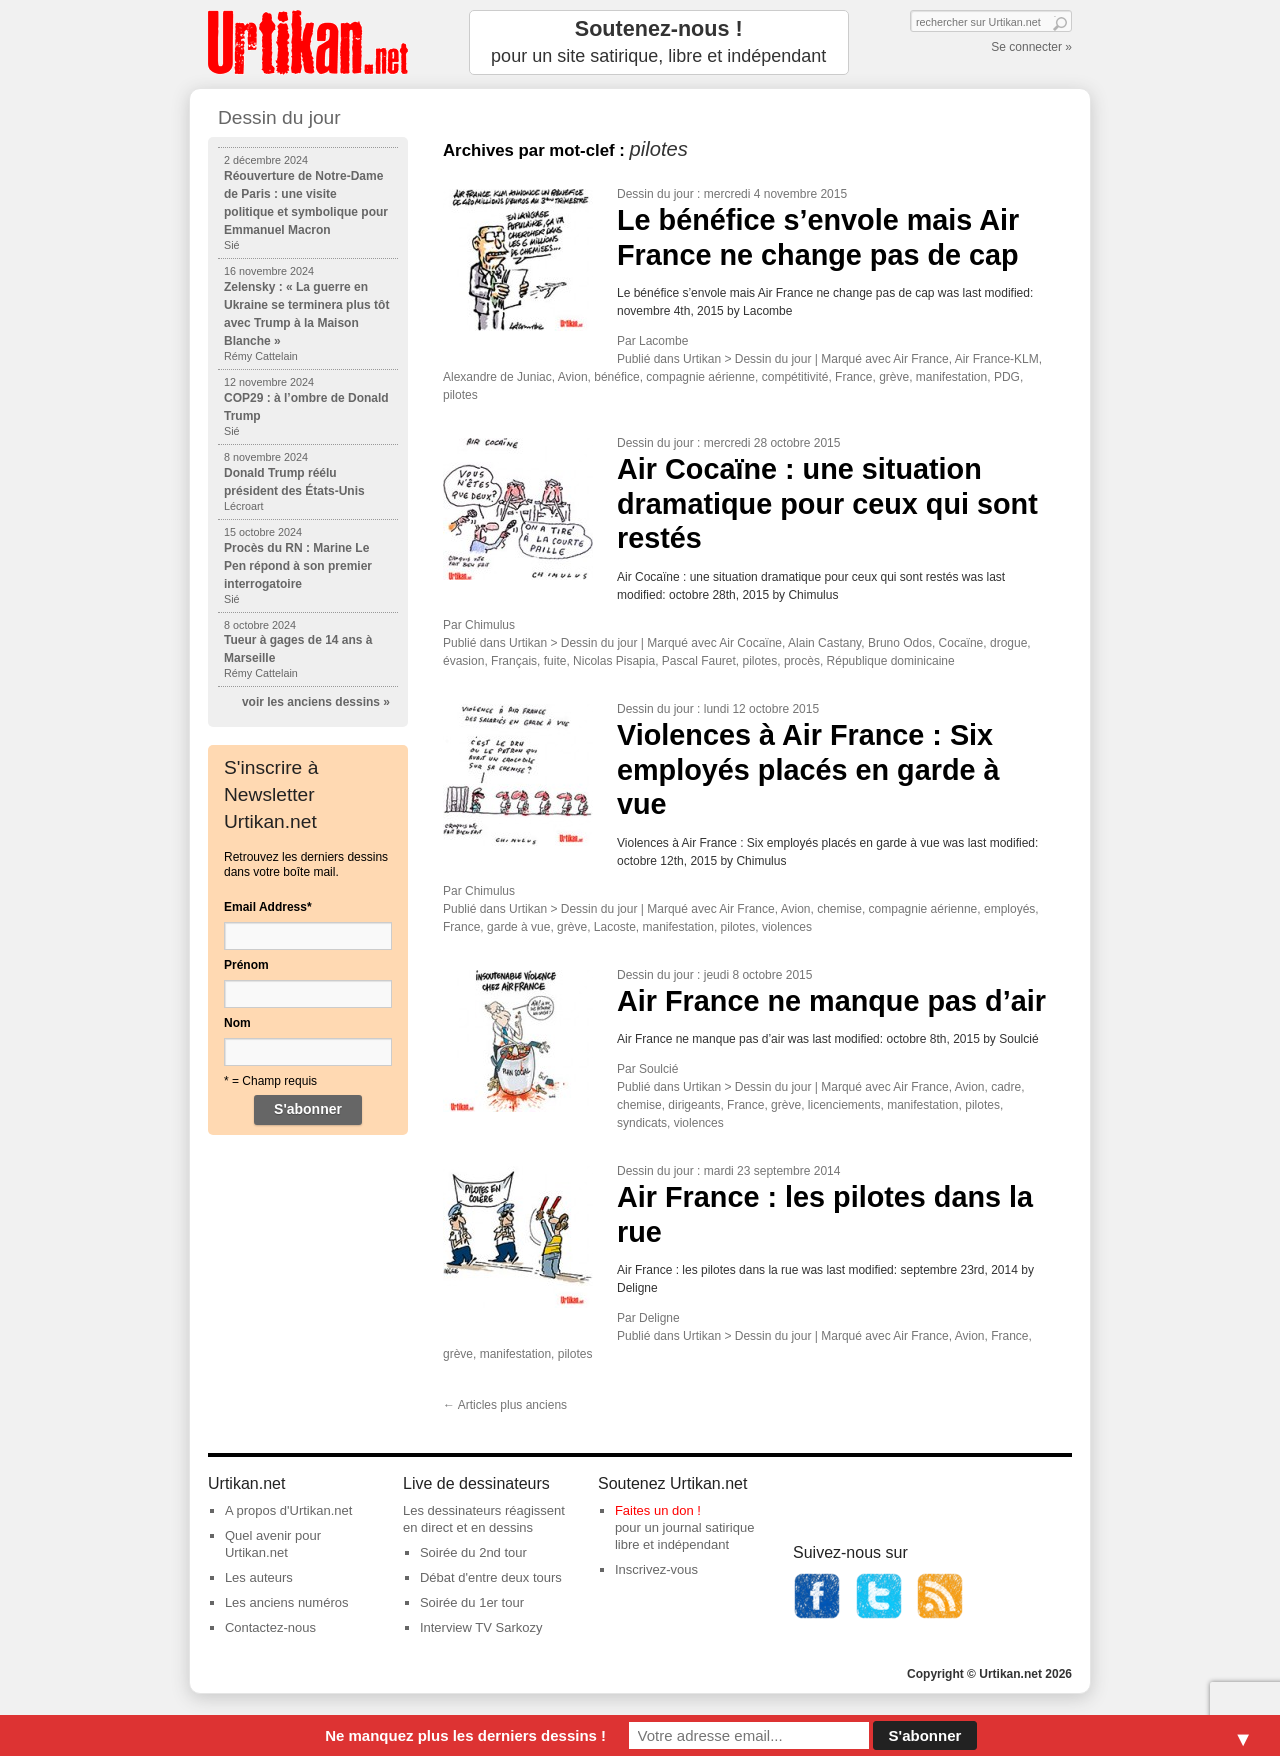 The height and width of the screenshot is (1756, 1280). Describe the element at coordinates (894, 377) in the screenshot. I see `grève` at that location.